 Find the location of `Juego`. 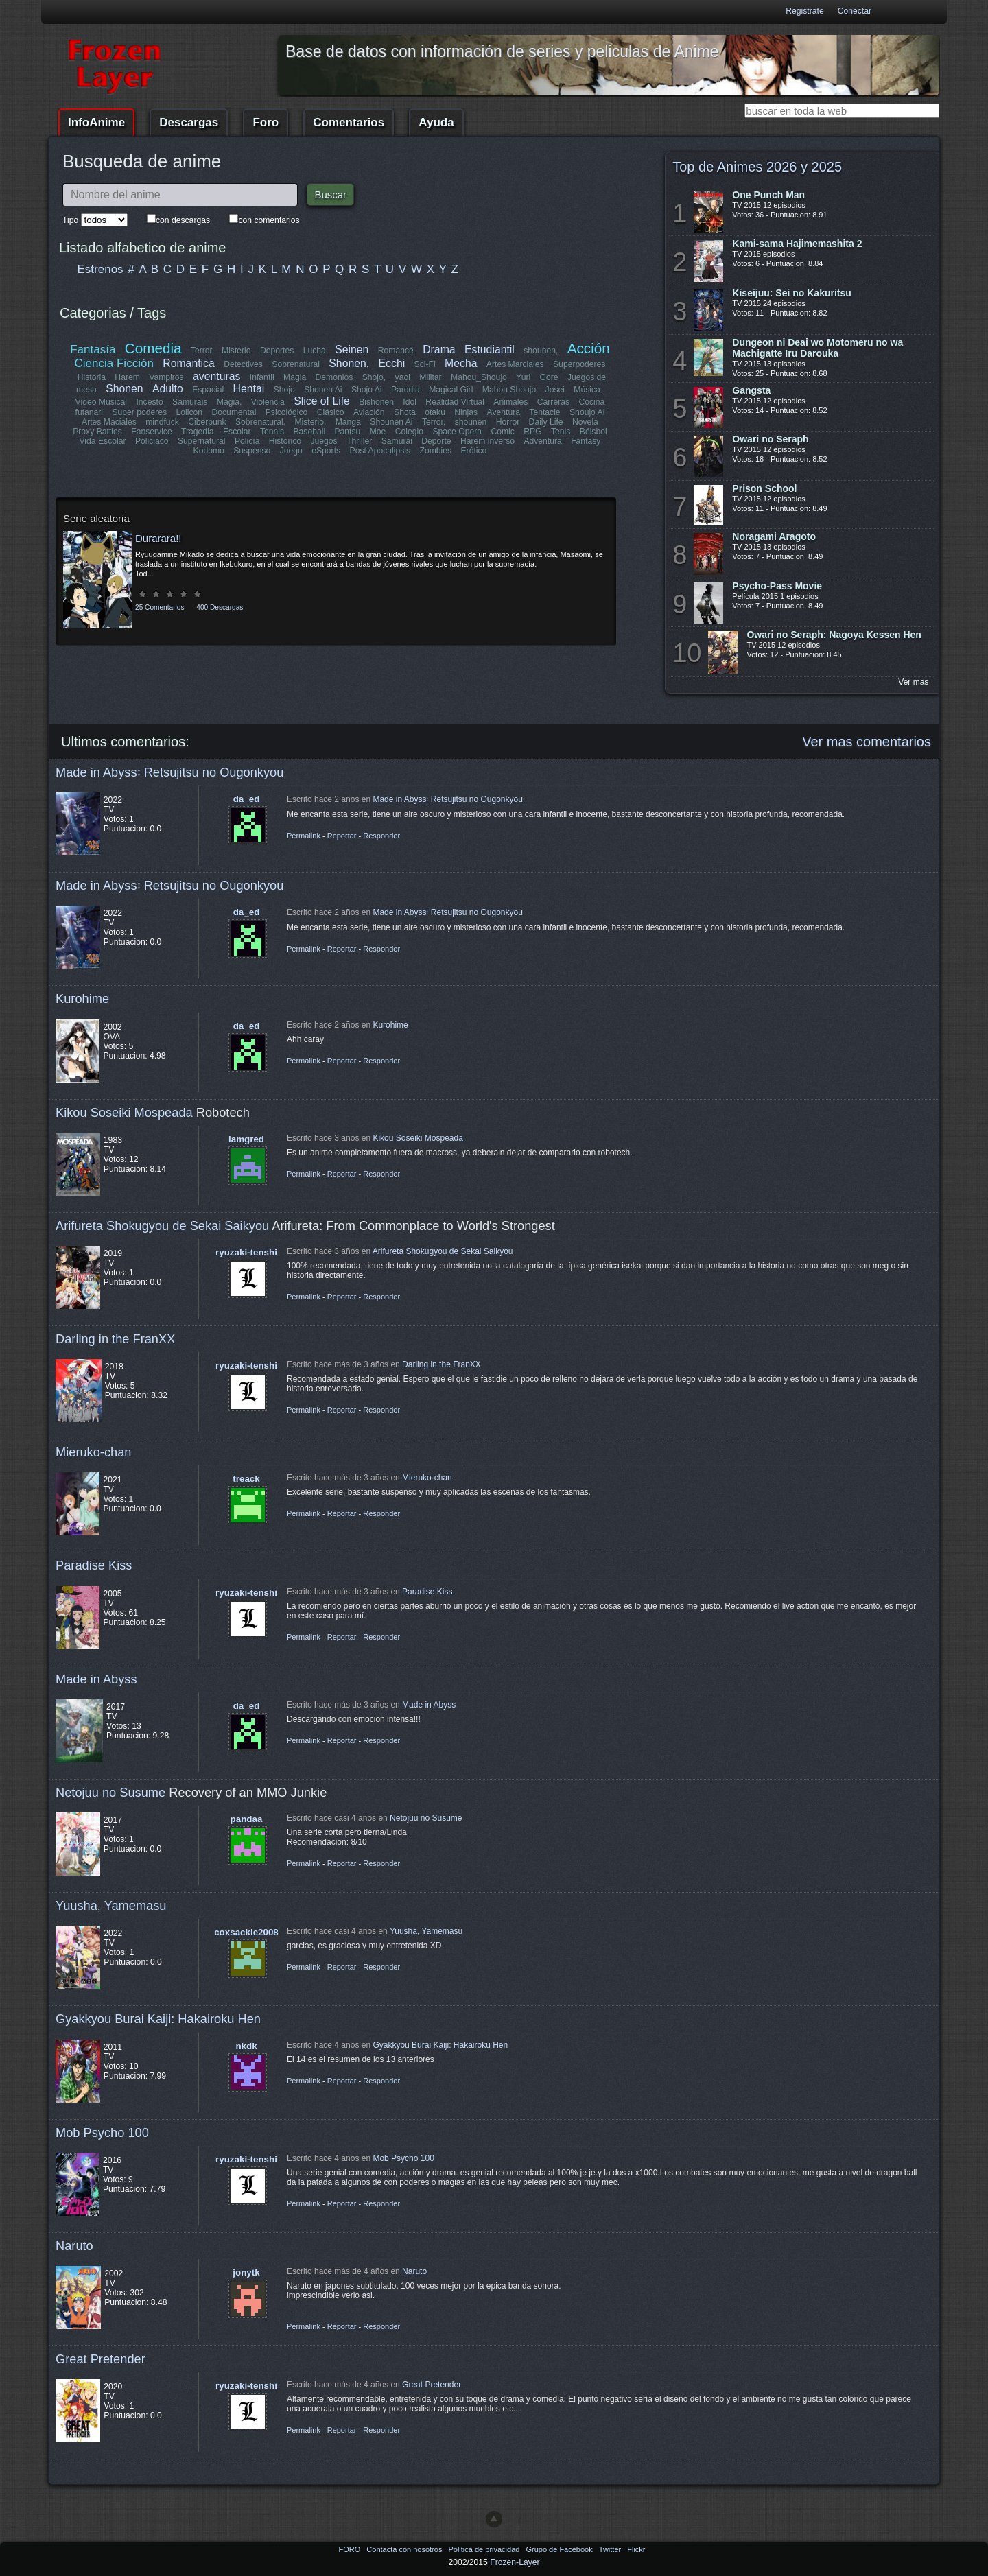

Juego is located at coordinates (291, 451).